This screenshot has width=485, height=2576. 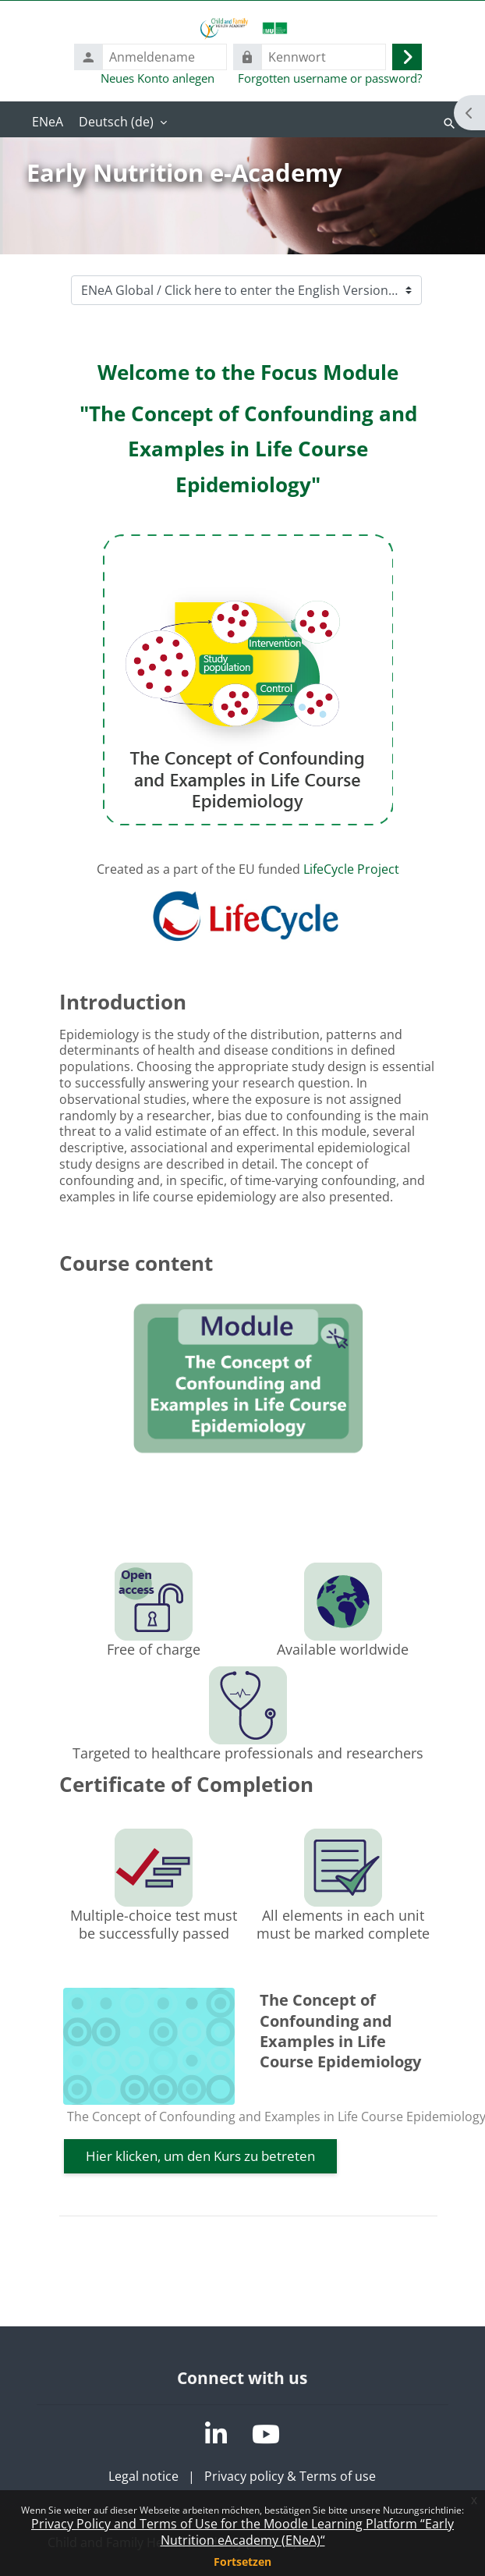 I want to click on Fortsetzen, so click(x=242, y=2561).